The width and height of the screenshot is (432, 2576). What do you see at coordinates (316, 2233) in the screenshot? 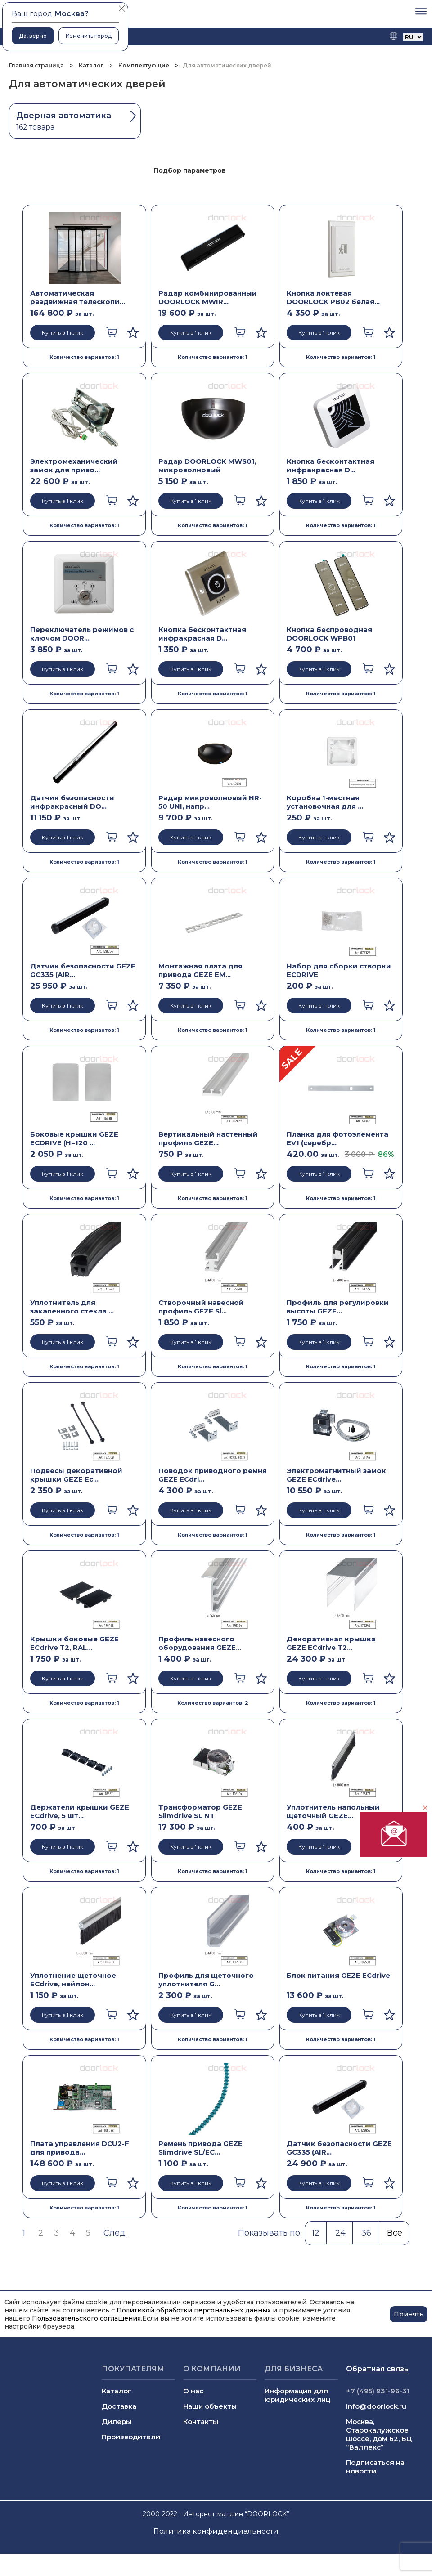
I see `12` at bounding box center [316, 2233].